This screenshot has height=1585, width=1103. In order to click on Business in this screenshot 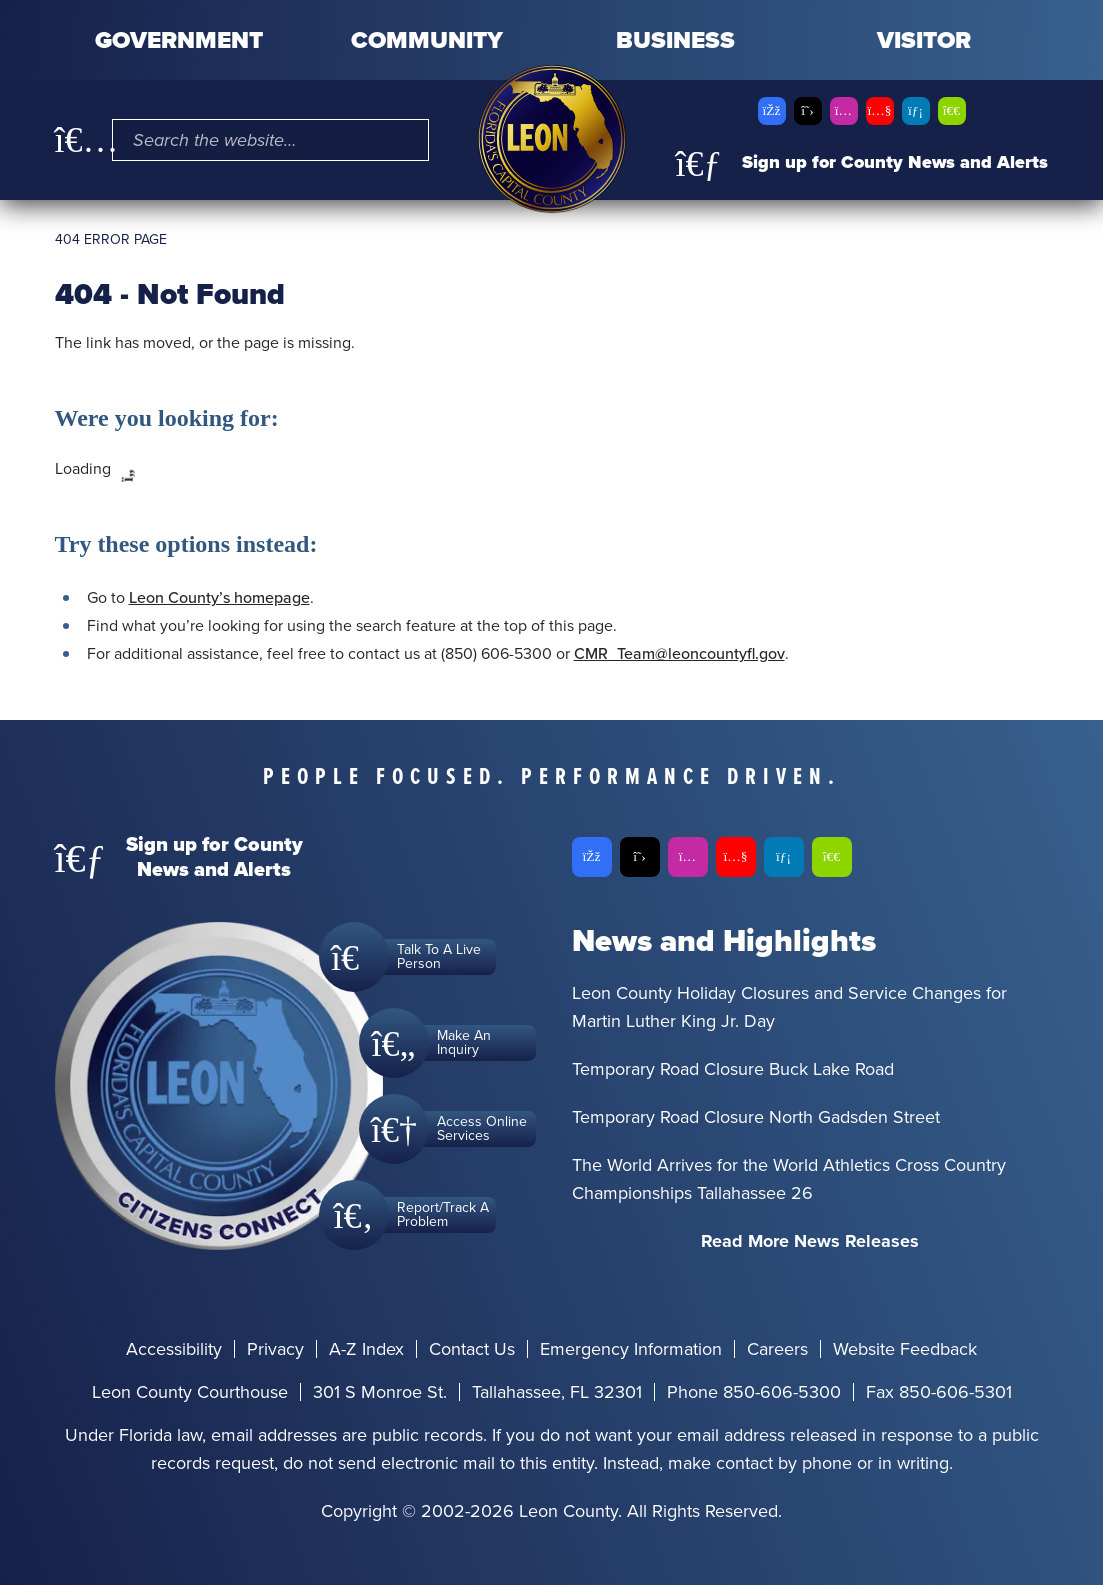, I will do `click(675, 40)`.